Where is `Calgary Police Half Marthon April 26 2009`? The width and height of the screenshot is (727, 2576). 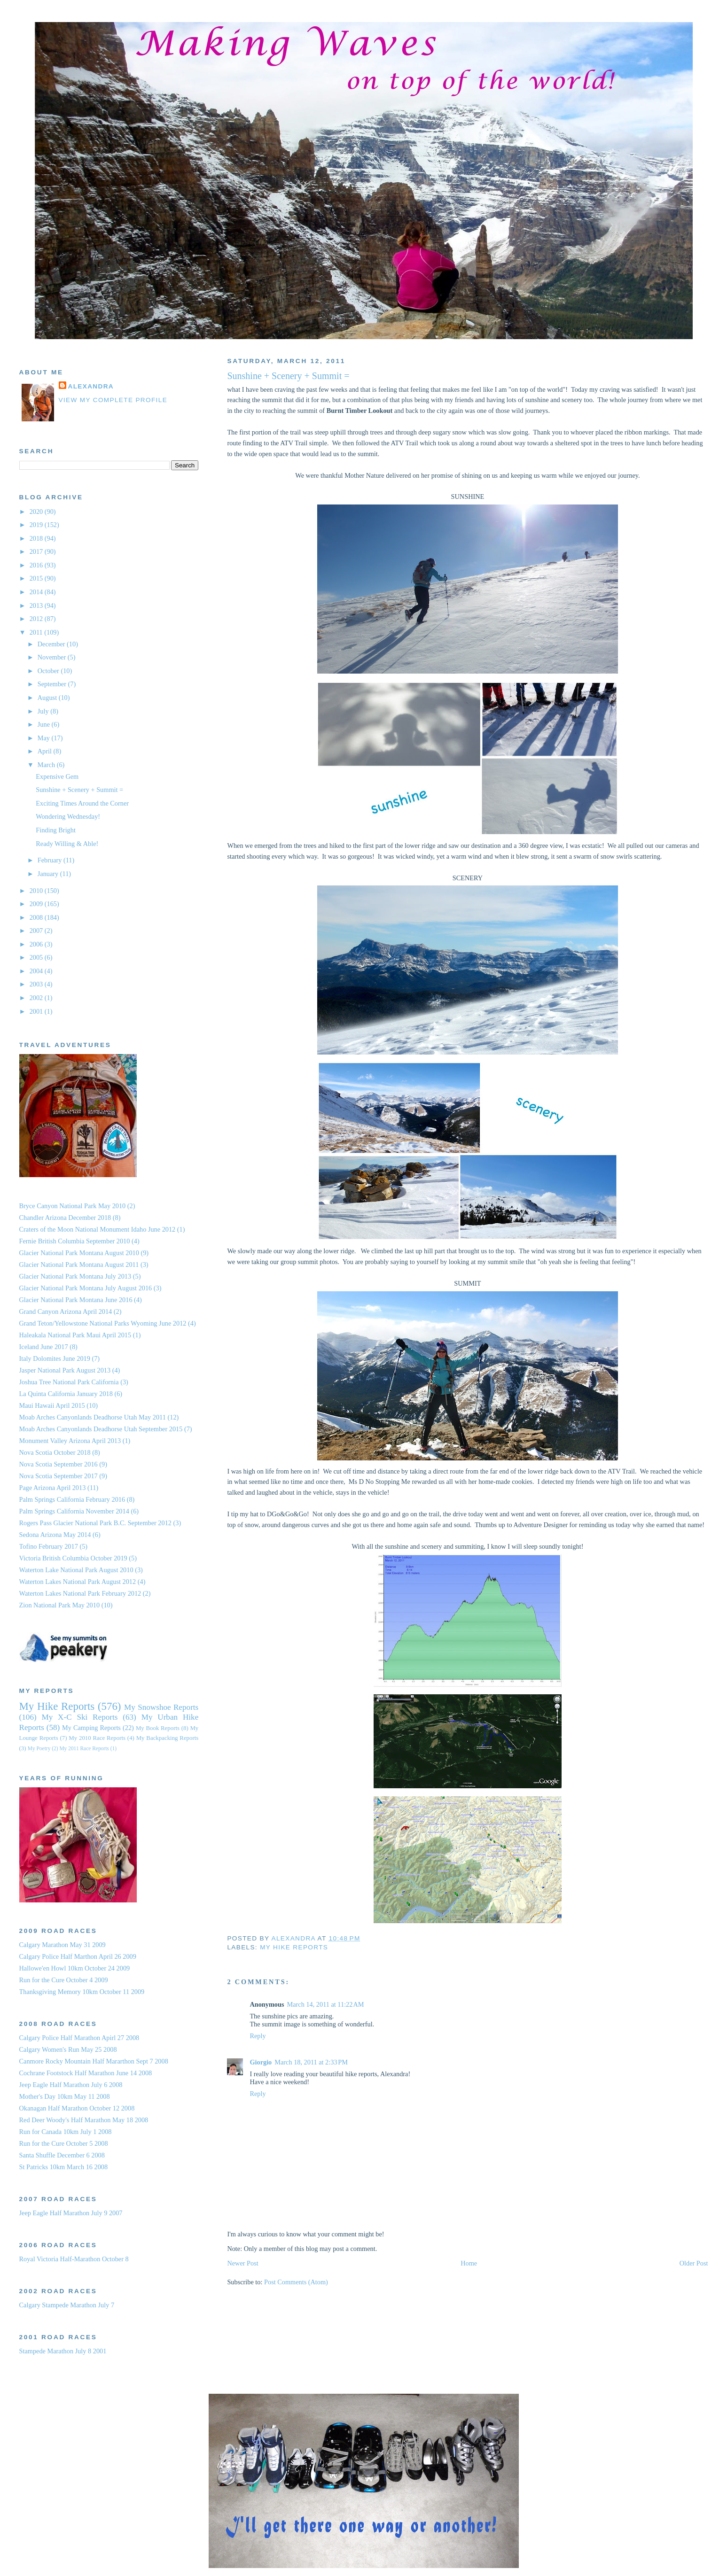
Calgary Police Half Marthon April 26 2009 is located at coordinates (77, 1956).